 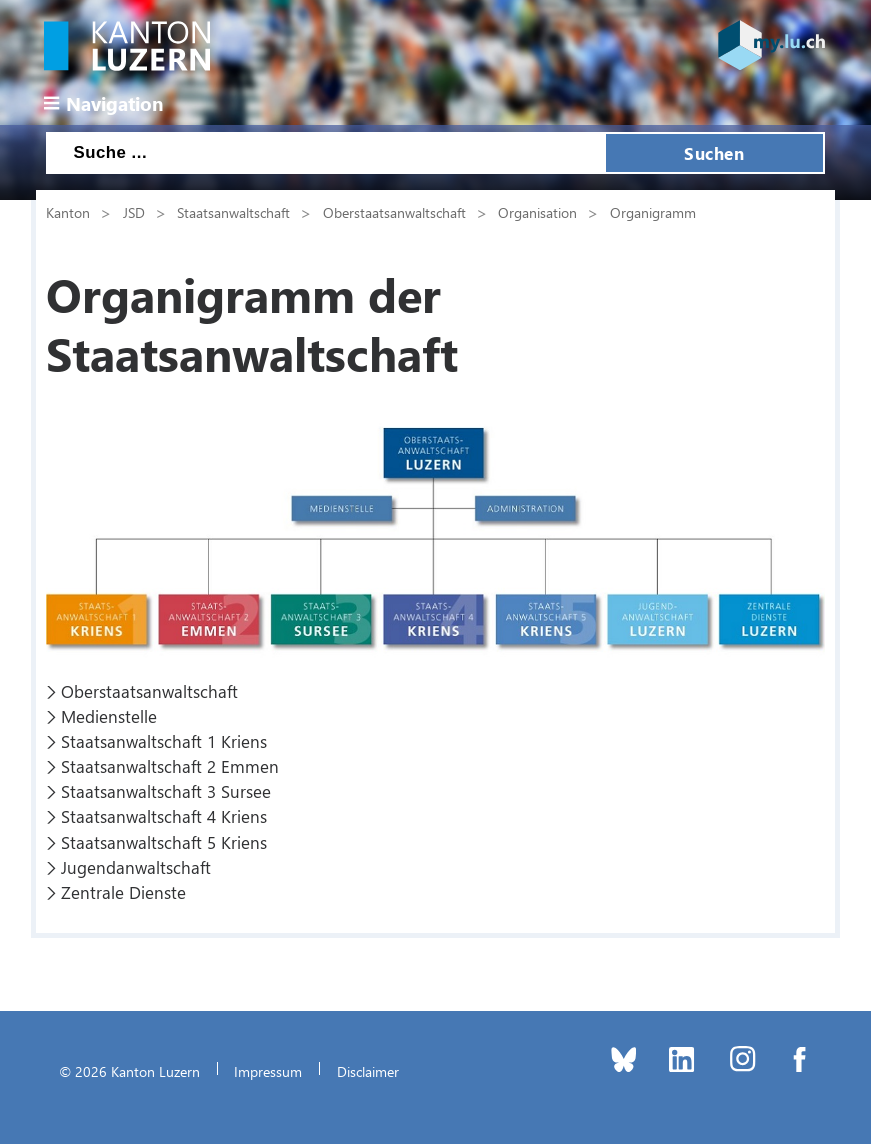 What do you see at coordinates (123, 892) in the screenshot?
I see `Zentrale Dienste` at bounding box center [123, 892].